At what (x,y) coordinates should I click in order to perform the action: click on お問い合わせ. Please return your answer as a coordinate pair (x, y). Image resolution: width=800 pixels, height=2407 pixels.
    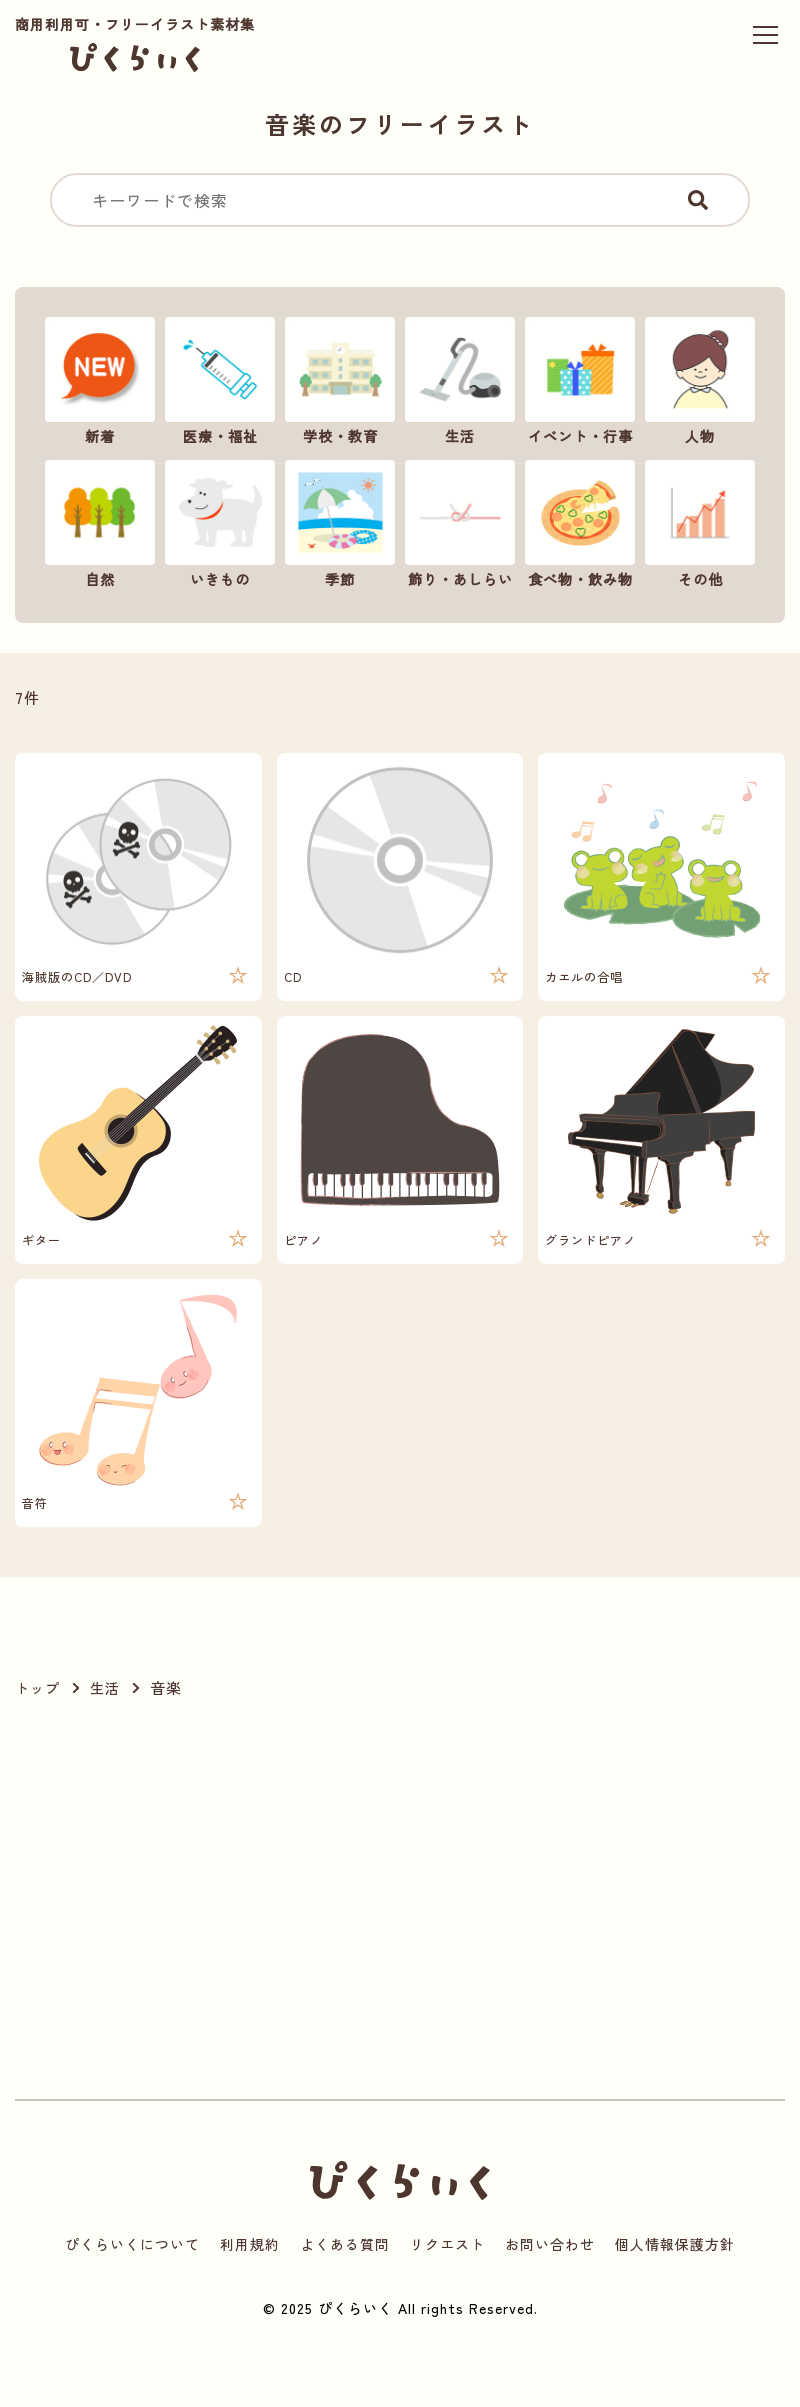
    Looking at the image, I should click on (550, 2244).